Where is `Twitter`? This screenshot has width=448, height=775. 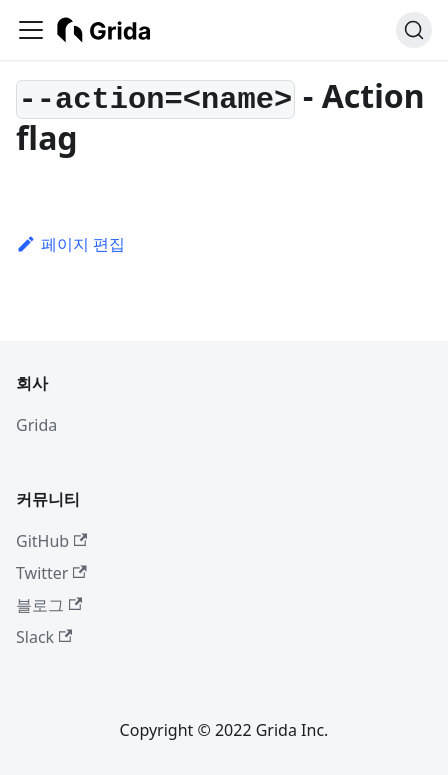
Twitter is located at coordinates (51, 573).